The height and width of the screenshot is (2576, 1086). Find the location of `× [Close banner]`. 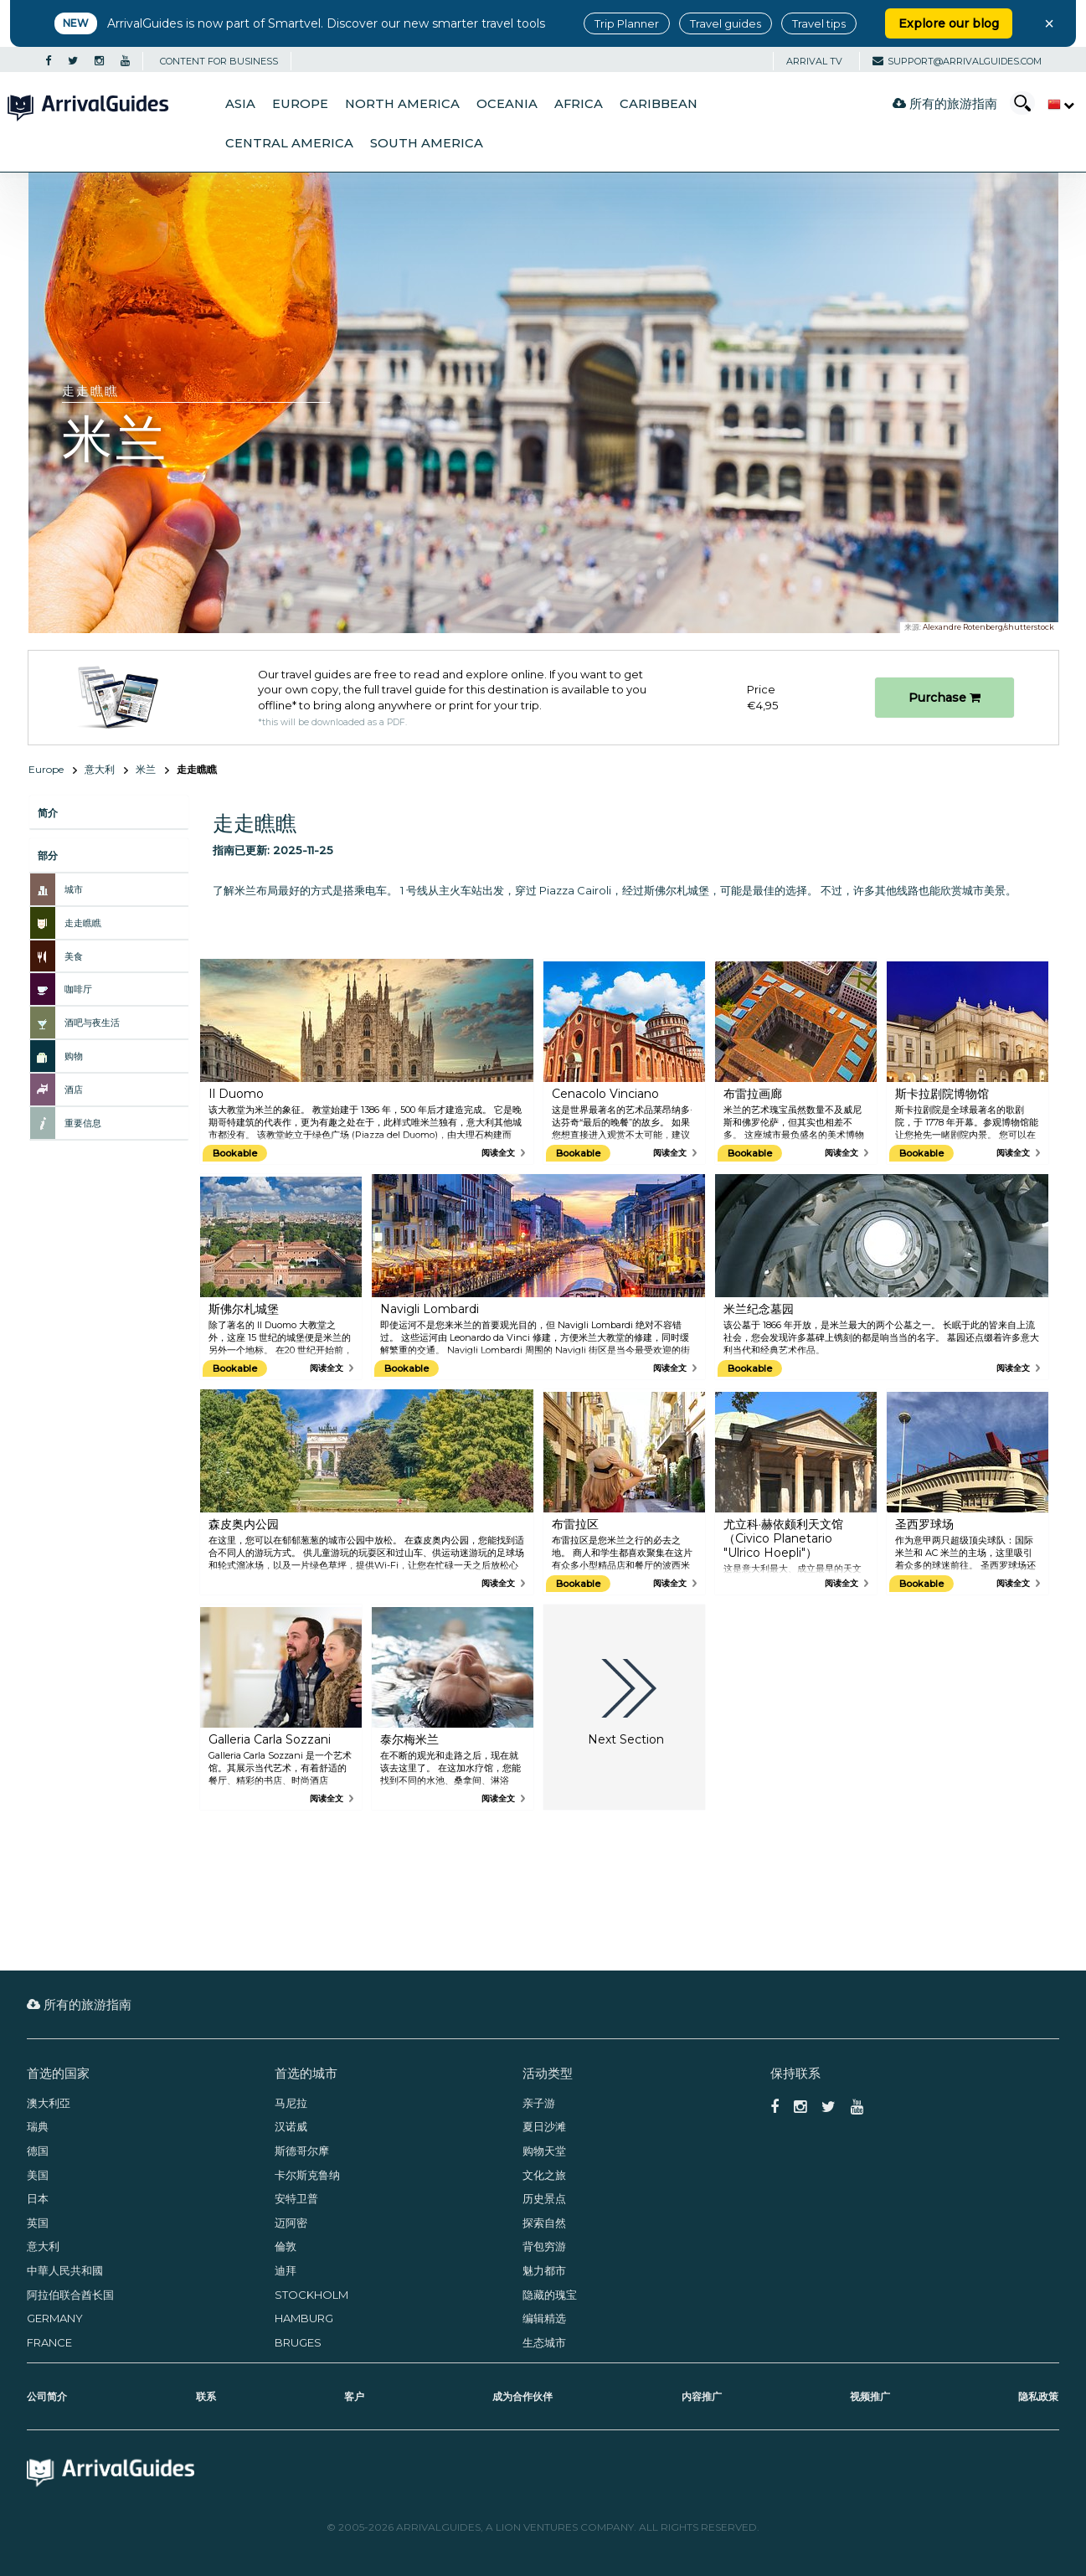

× [Close banner] is located at coordinates (1049, 23).